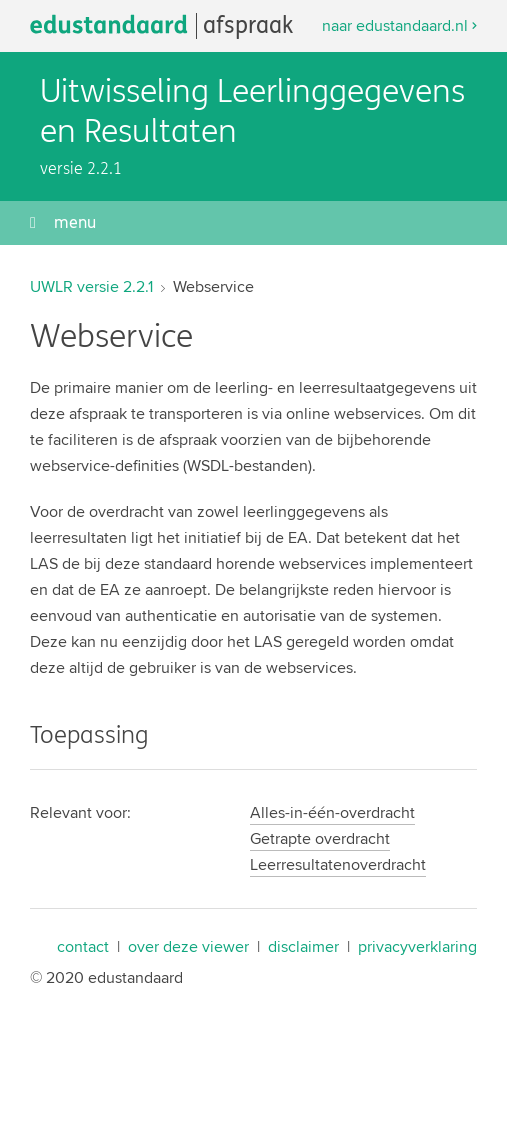 The height and width of the screenshot is (1136, 507). Describe the element at coordinates (417, 946) in the screenshot. I see `privacyverklaring` at that location.